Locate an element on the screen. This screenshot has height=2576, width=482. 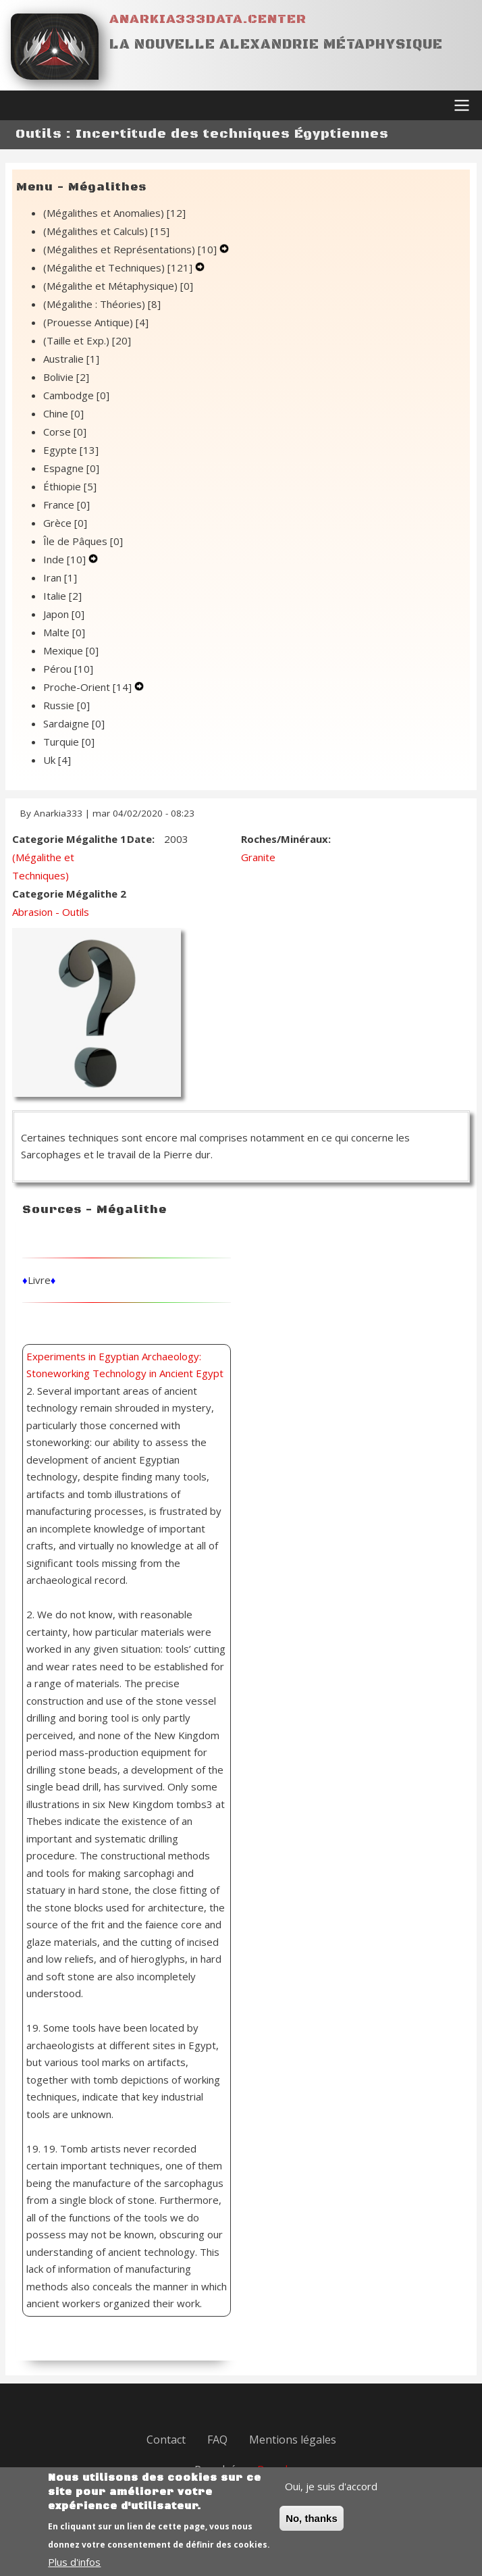
(Mégalithe et Techniques) is located at coordinates (119, 267).